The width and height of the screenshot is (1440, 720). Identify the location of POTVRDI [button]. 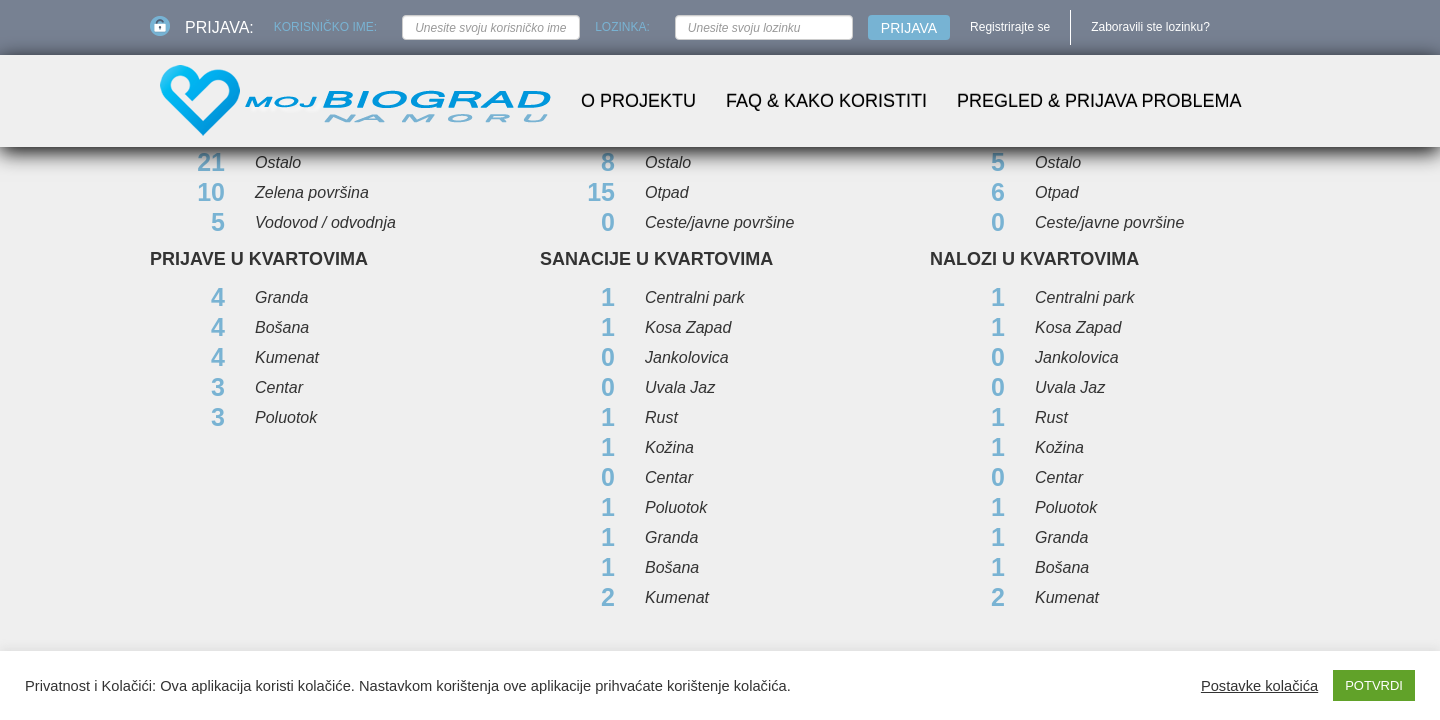
(1374, 685).